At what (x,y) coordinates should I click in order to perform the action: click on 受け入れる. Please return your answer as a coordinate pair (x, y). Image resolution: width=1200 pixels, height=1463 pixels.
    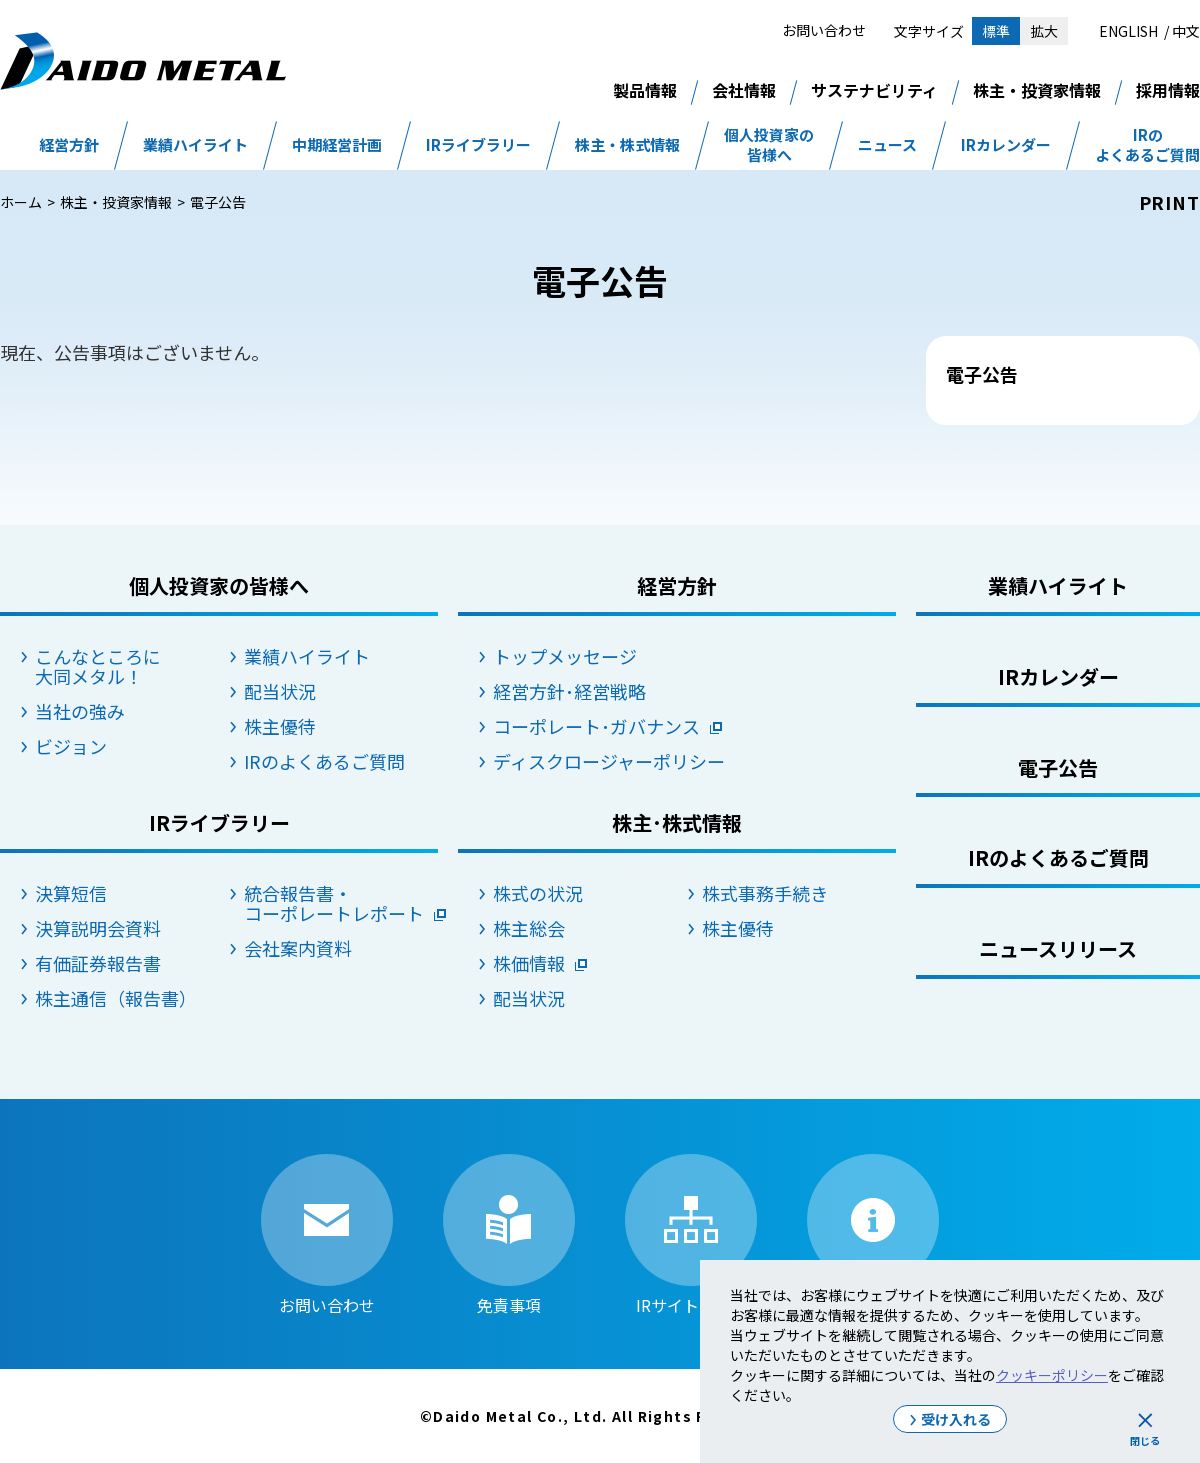
    Looking at the image, I should click on (956, 1419).